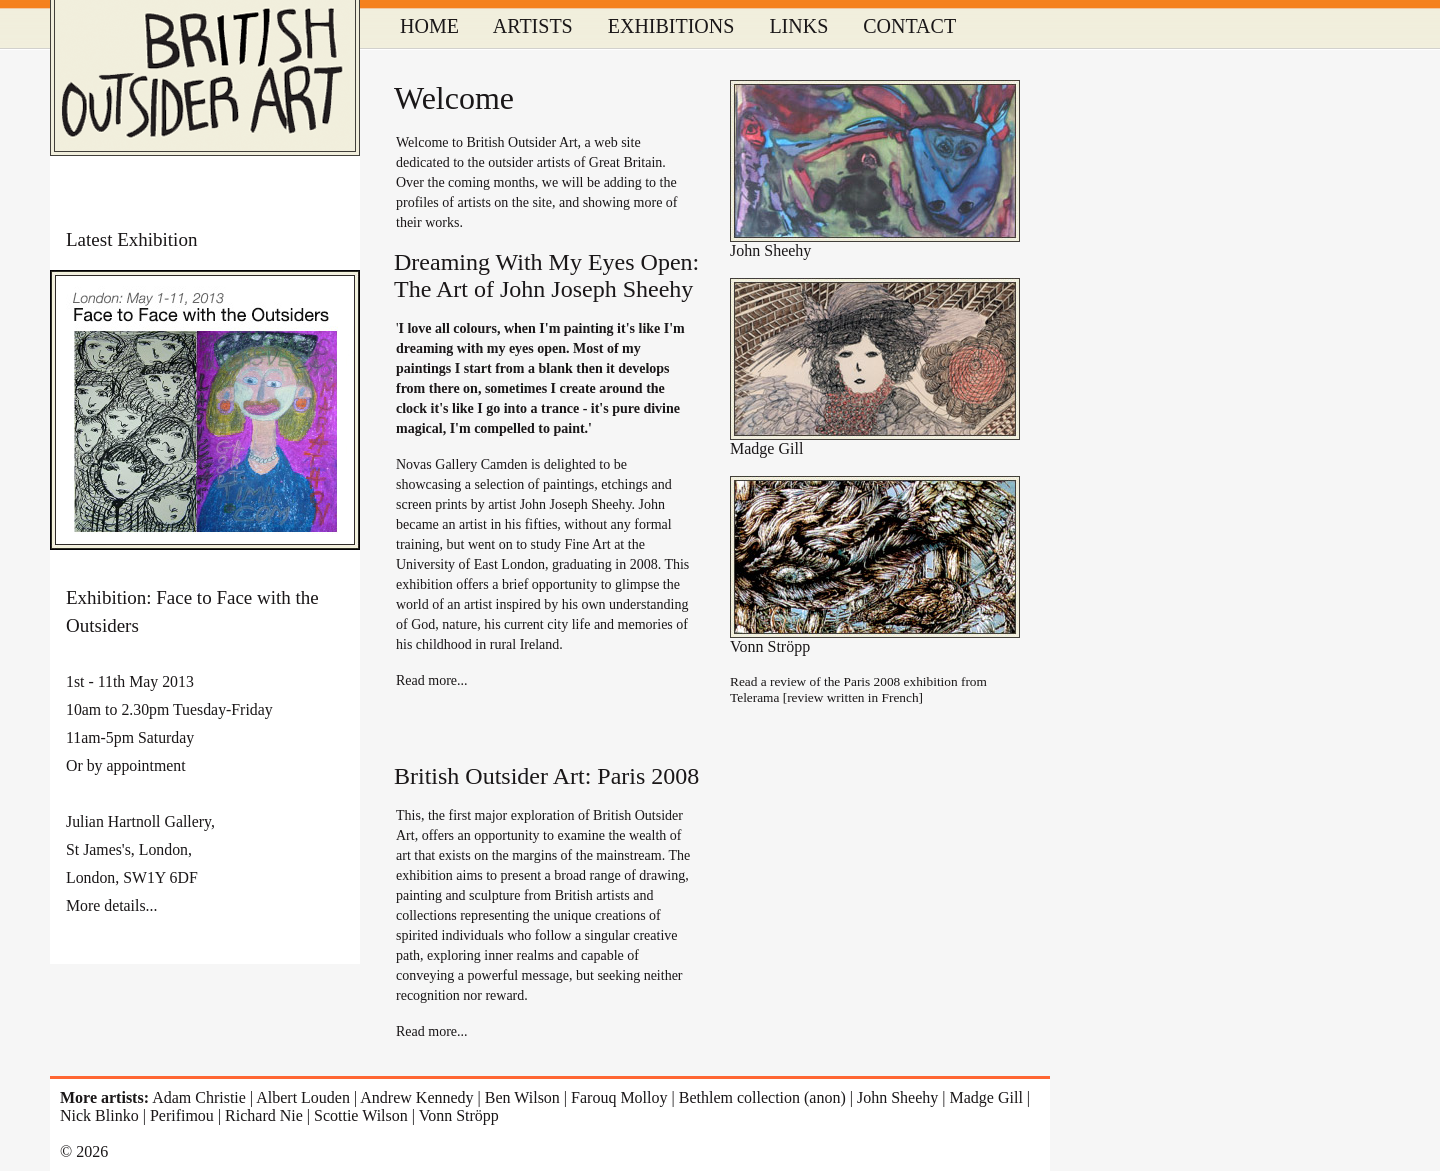 This screenshot has width=1440, height=1171. I want to click on Perifimou, so click(182, 1115).